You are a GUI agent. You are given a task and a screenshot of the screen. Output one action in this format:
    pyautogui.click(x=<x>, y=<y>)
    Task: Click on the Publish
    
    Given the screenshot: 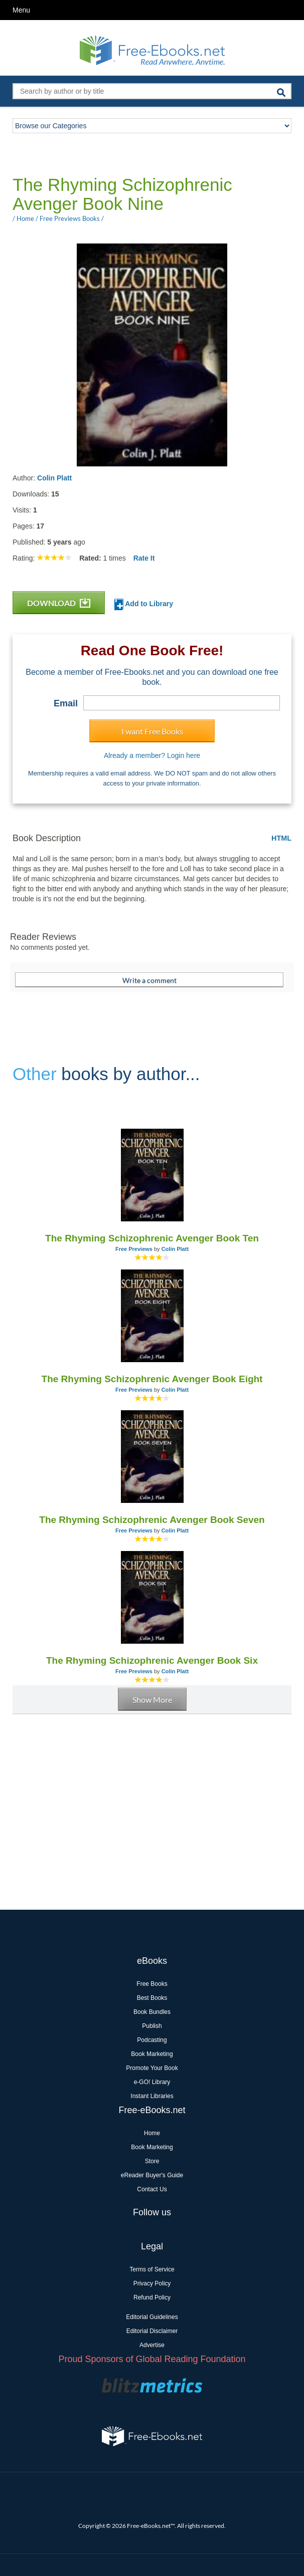 What is the action you would take?
    pyautogui.click(x=152, y=2025)
    